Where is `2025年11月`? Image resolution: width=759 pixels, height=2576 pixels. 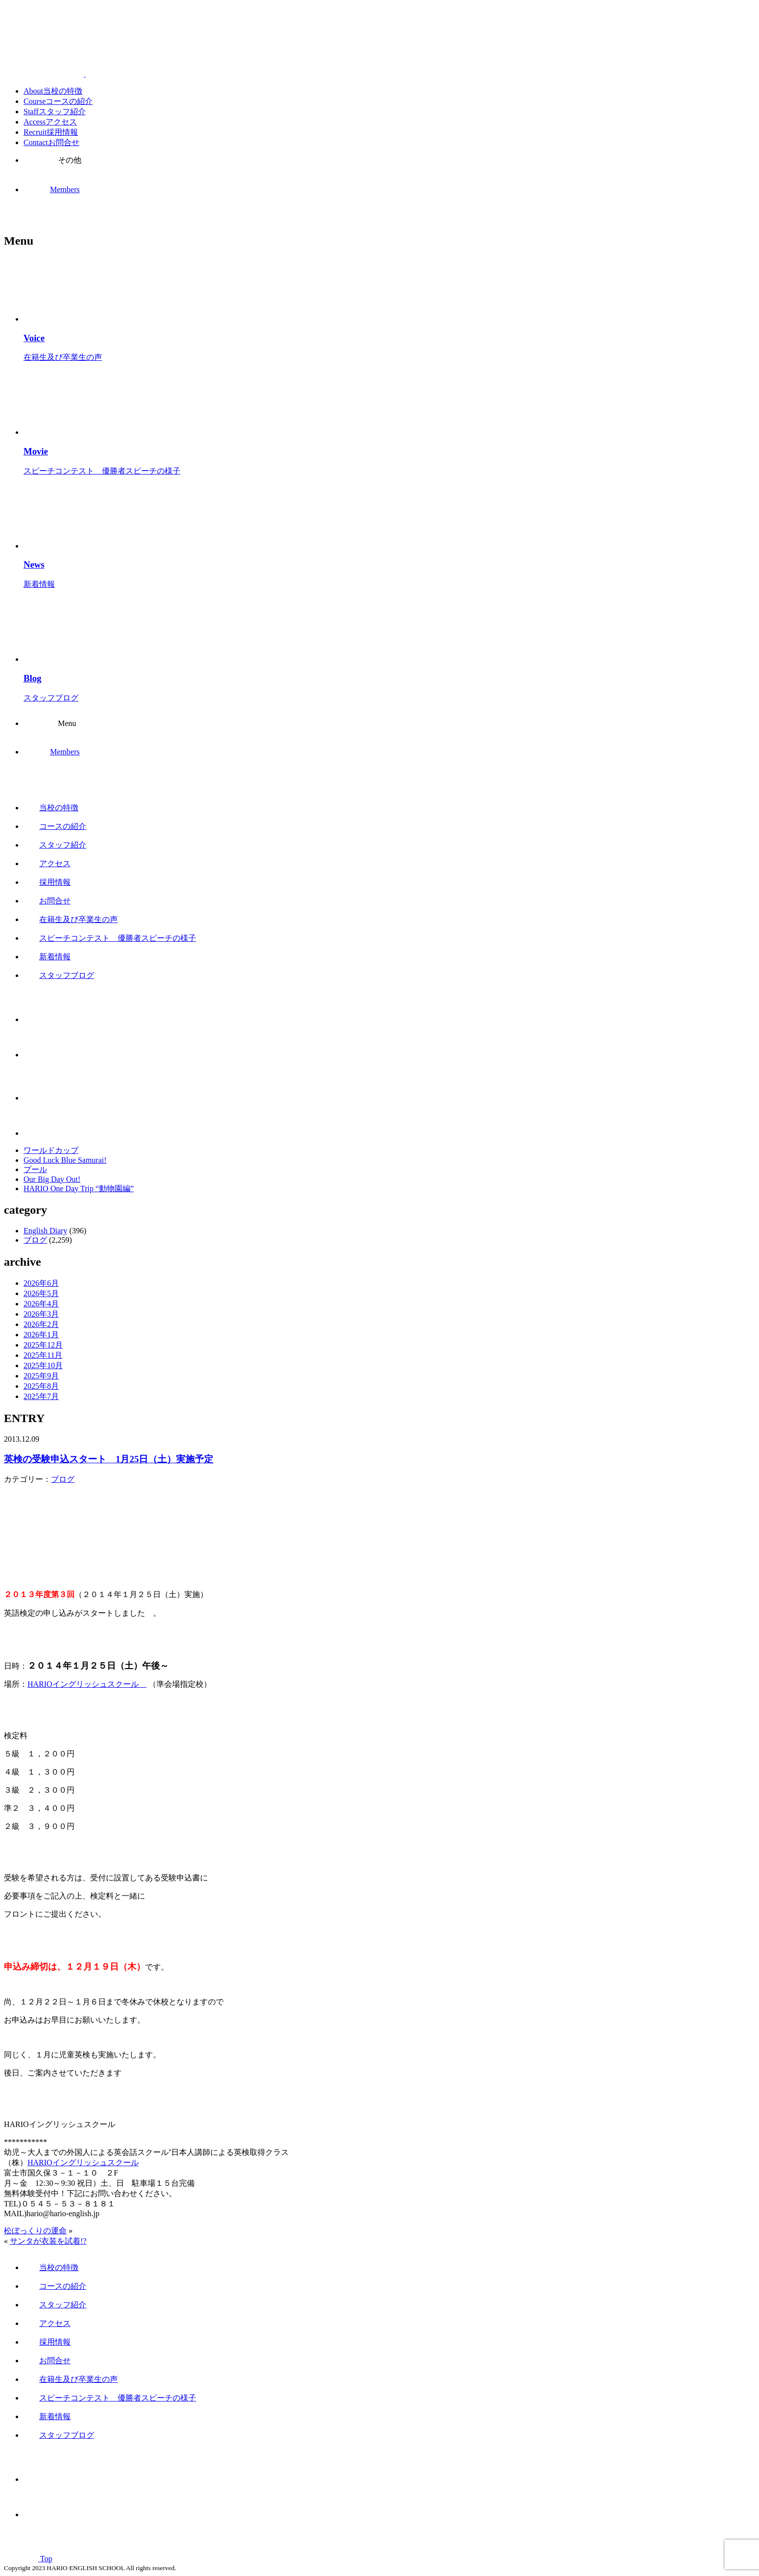
2025年11月 is located at coordinates (43, 1355).